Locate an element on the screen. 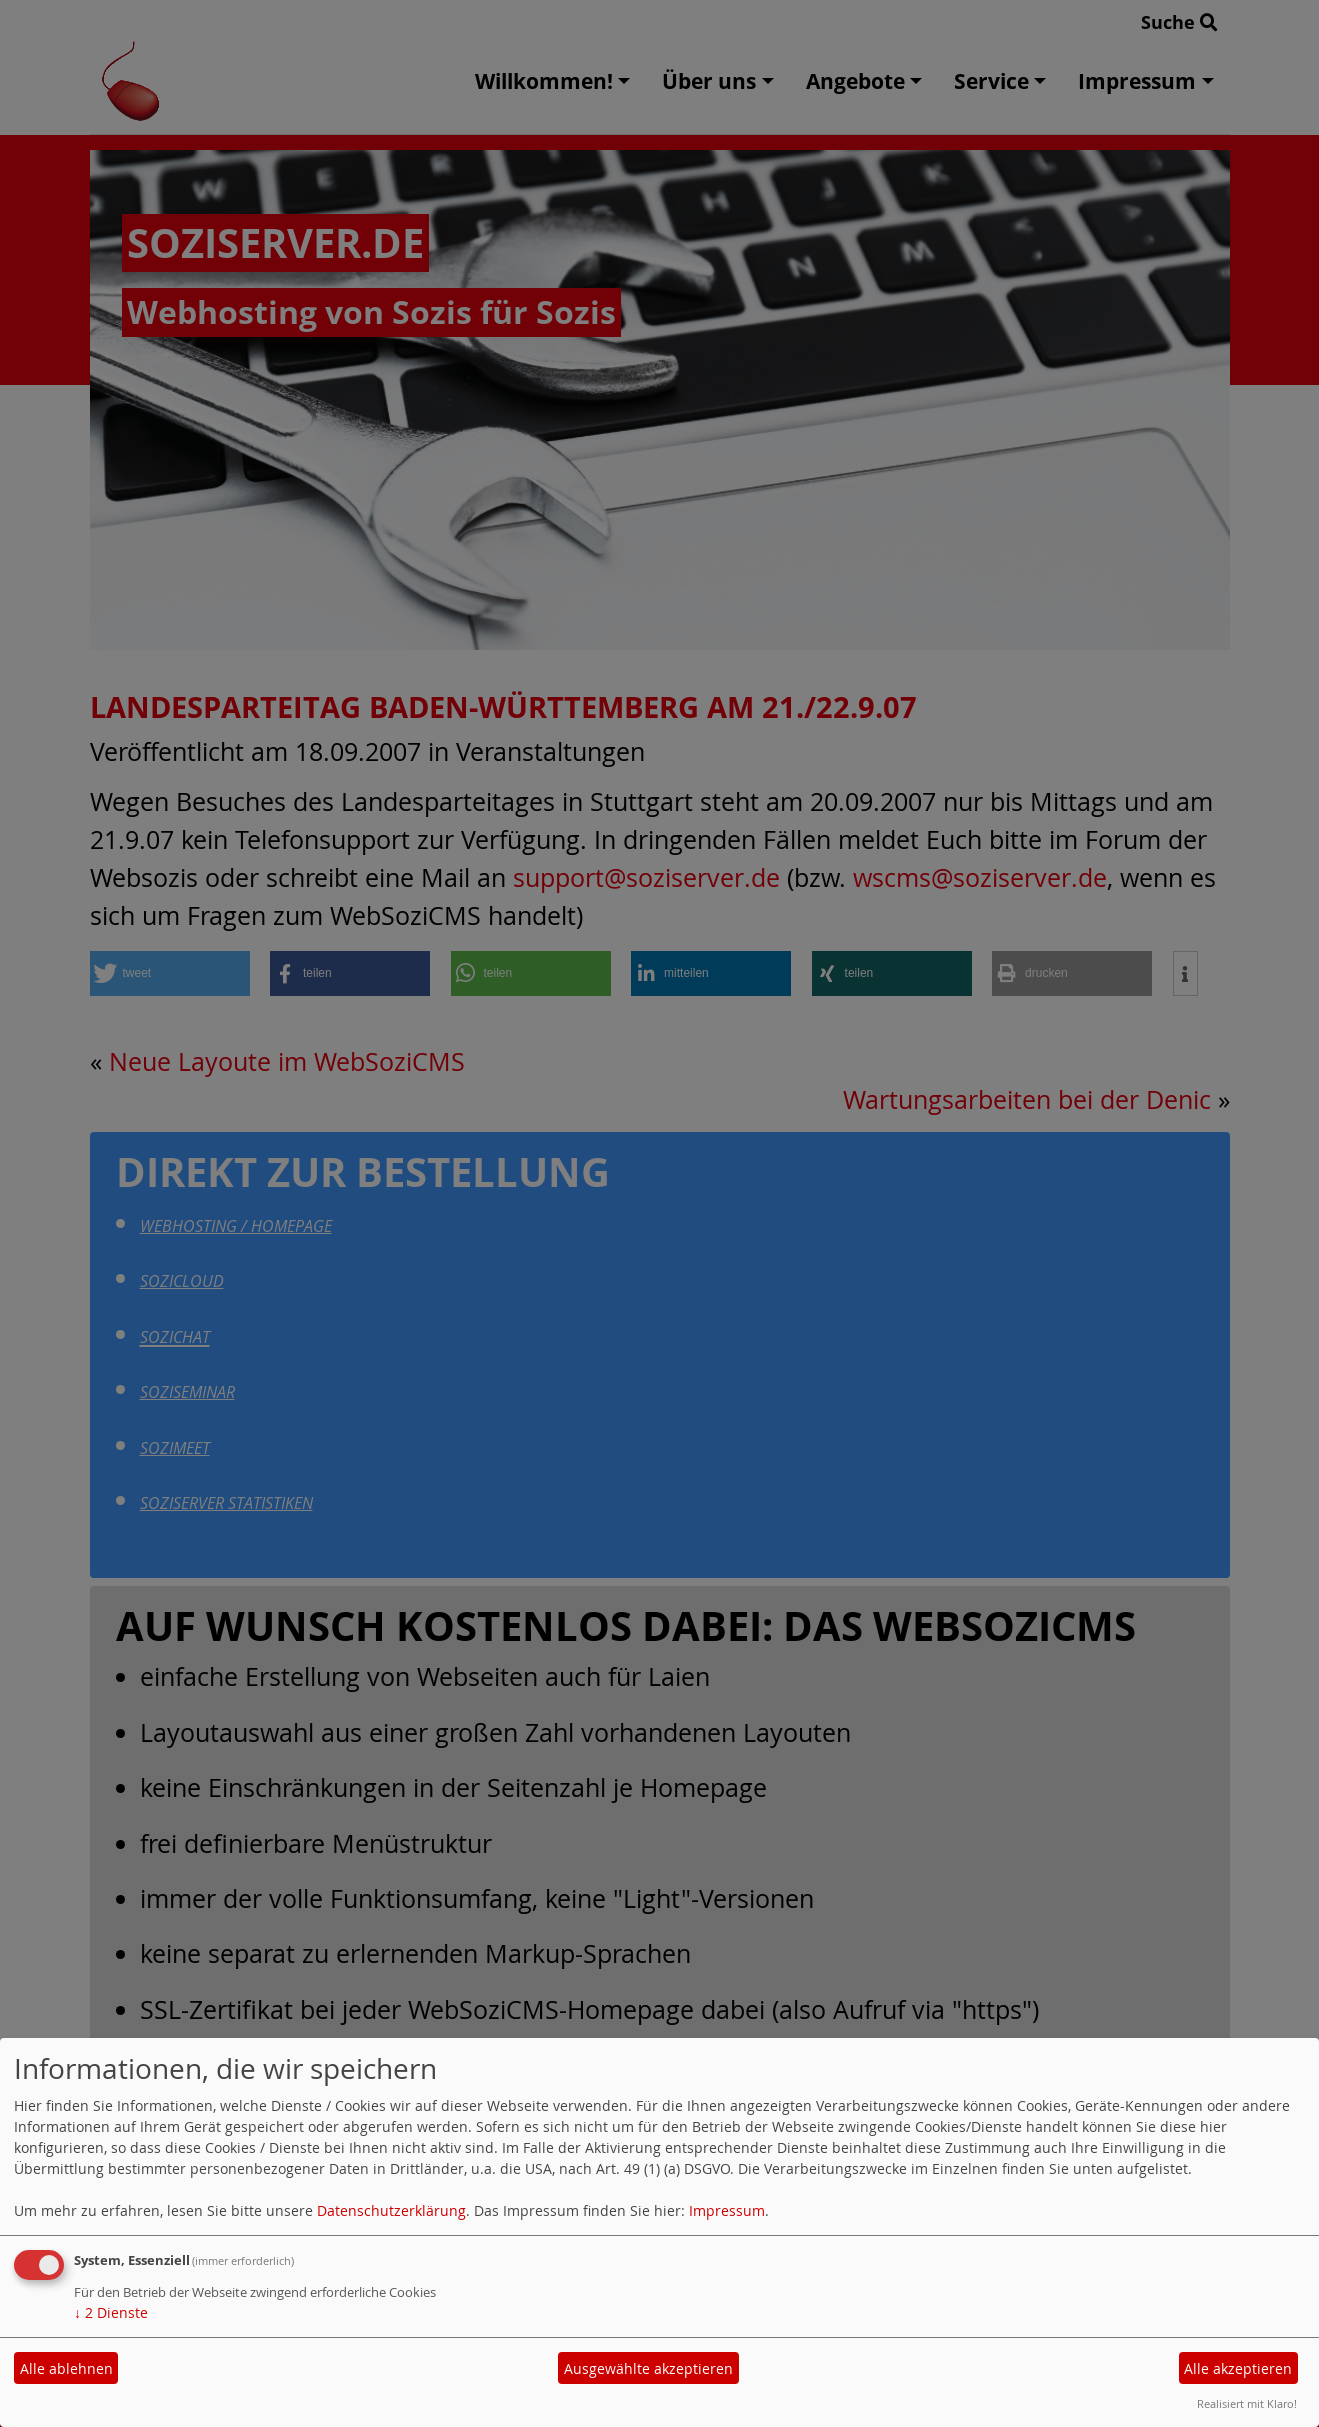  Datenschutzerklärung is located at coordinates (391, 2210).